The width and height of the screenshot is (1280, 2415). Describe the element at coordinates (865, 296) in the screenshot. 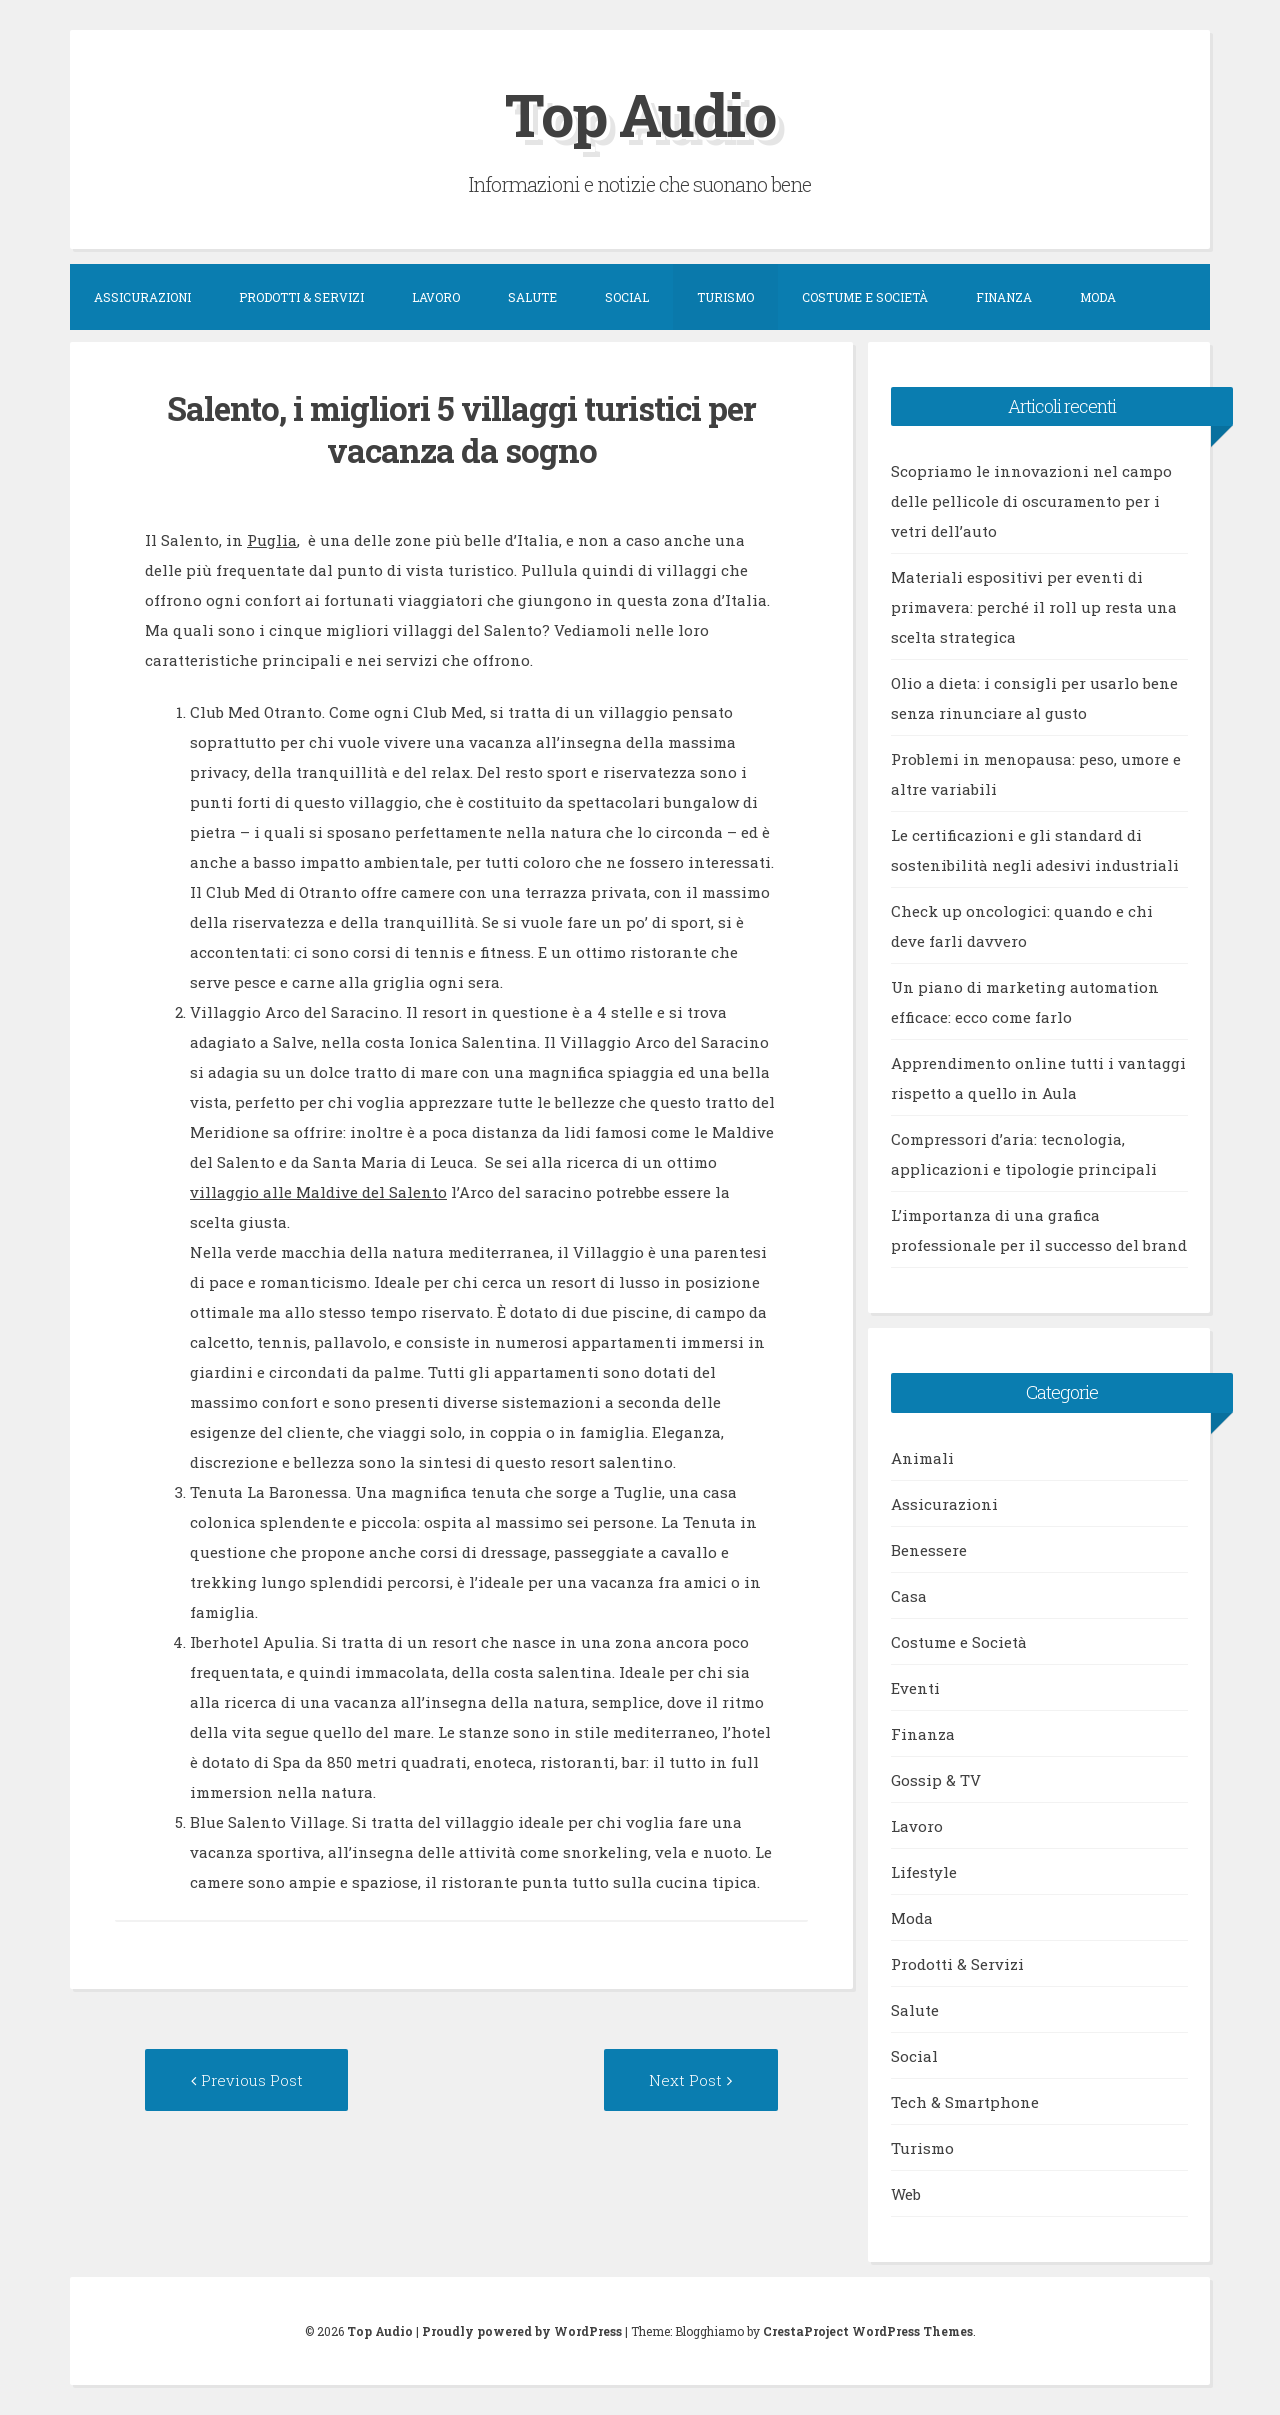

I see `Costume e Società` at that location.